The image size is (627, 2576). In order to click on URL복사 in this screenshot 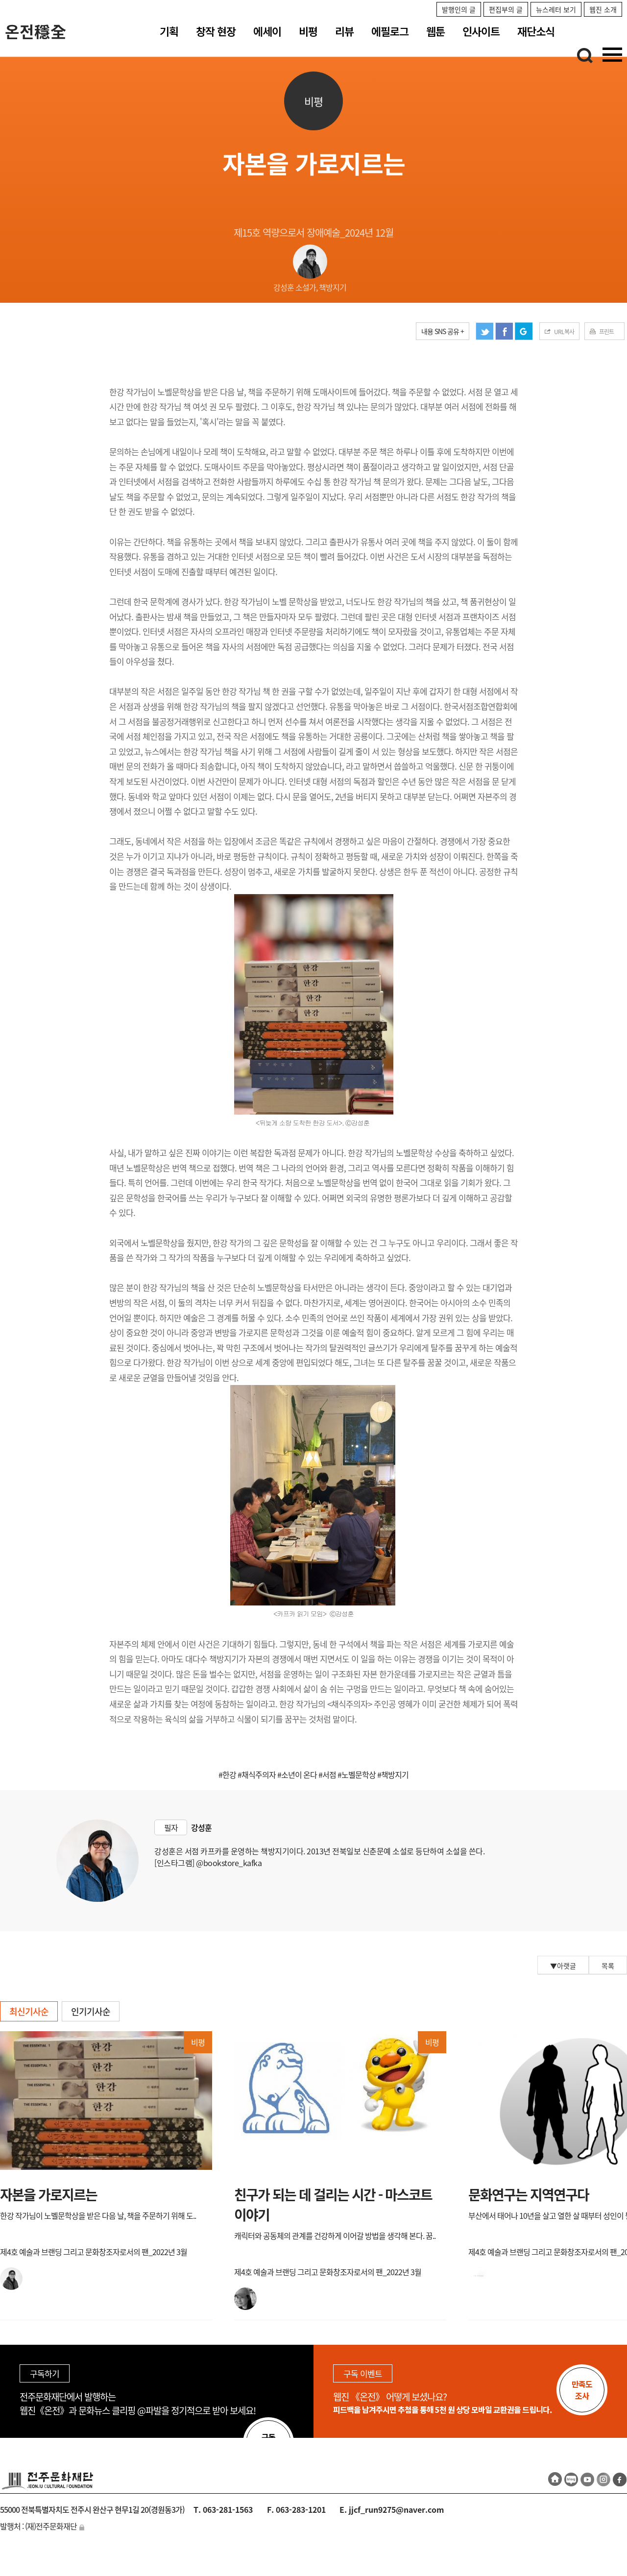, I will do `click(564, 331)`.